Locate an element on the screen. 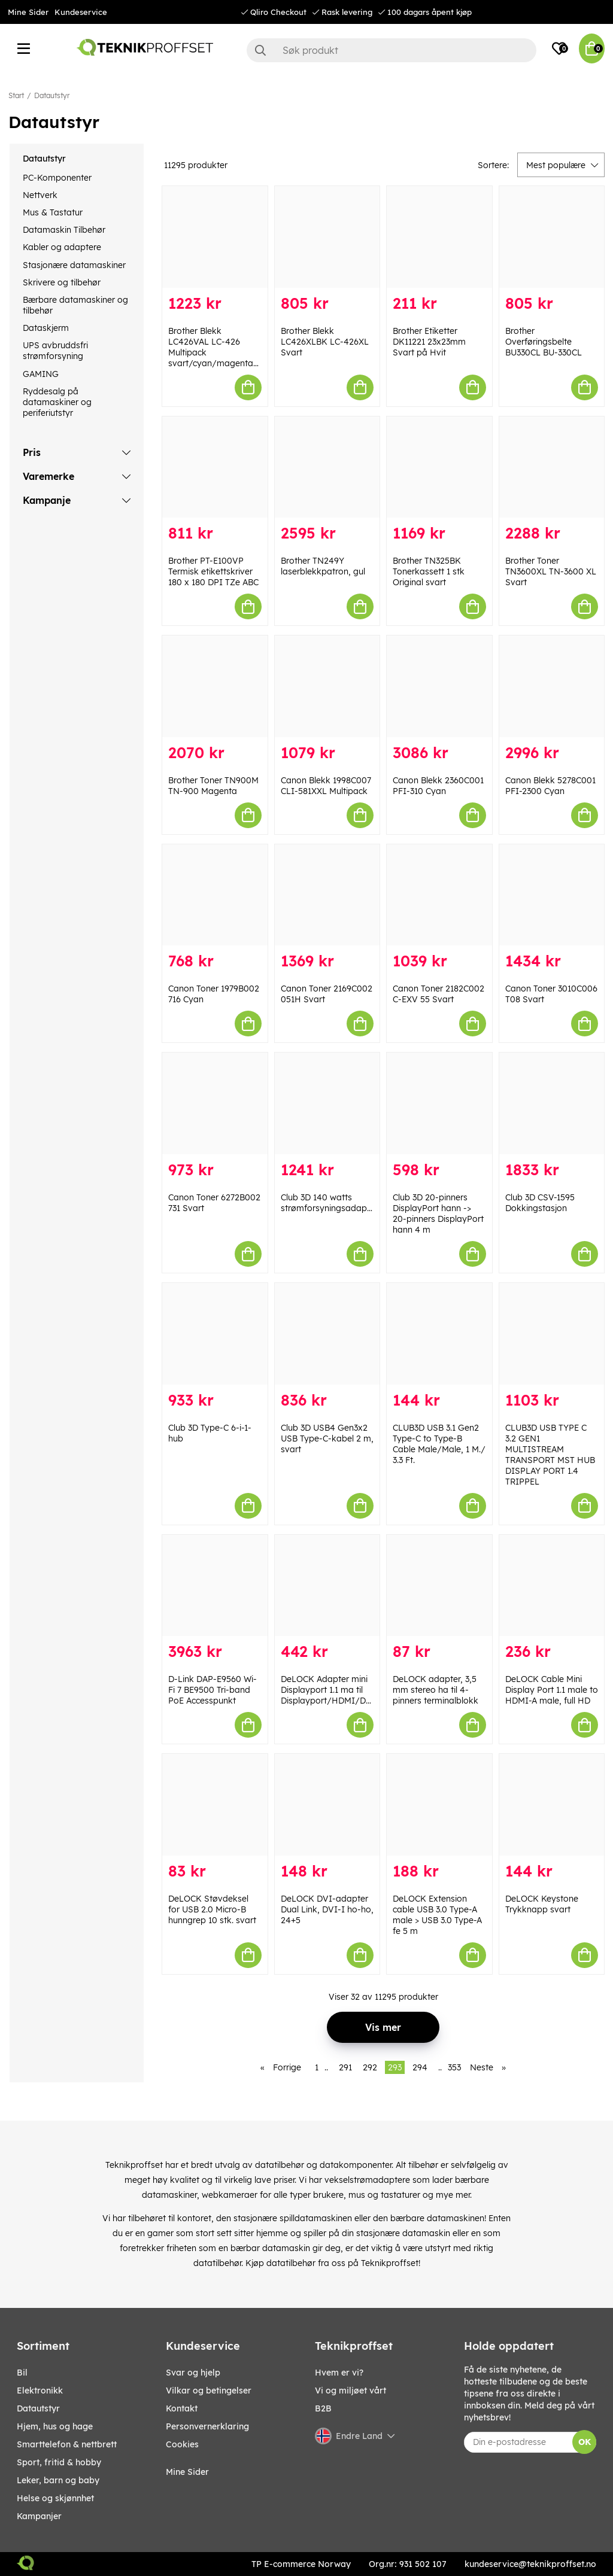  [Brother Etiketter DK11221 23x23mm Svart på Hvit] is located at coordinates (439, 237).